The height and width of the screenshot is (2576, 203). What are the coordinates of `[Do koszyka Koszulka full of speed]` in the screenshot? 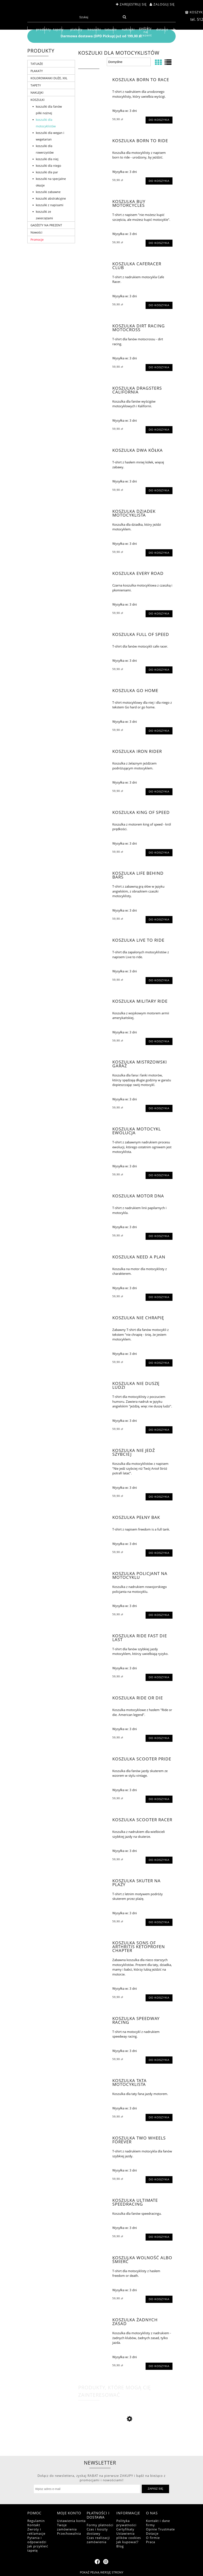 It's located at (159, 670).